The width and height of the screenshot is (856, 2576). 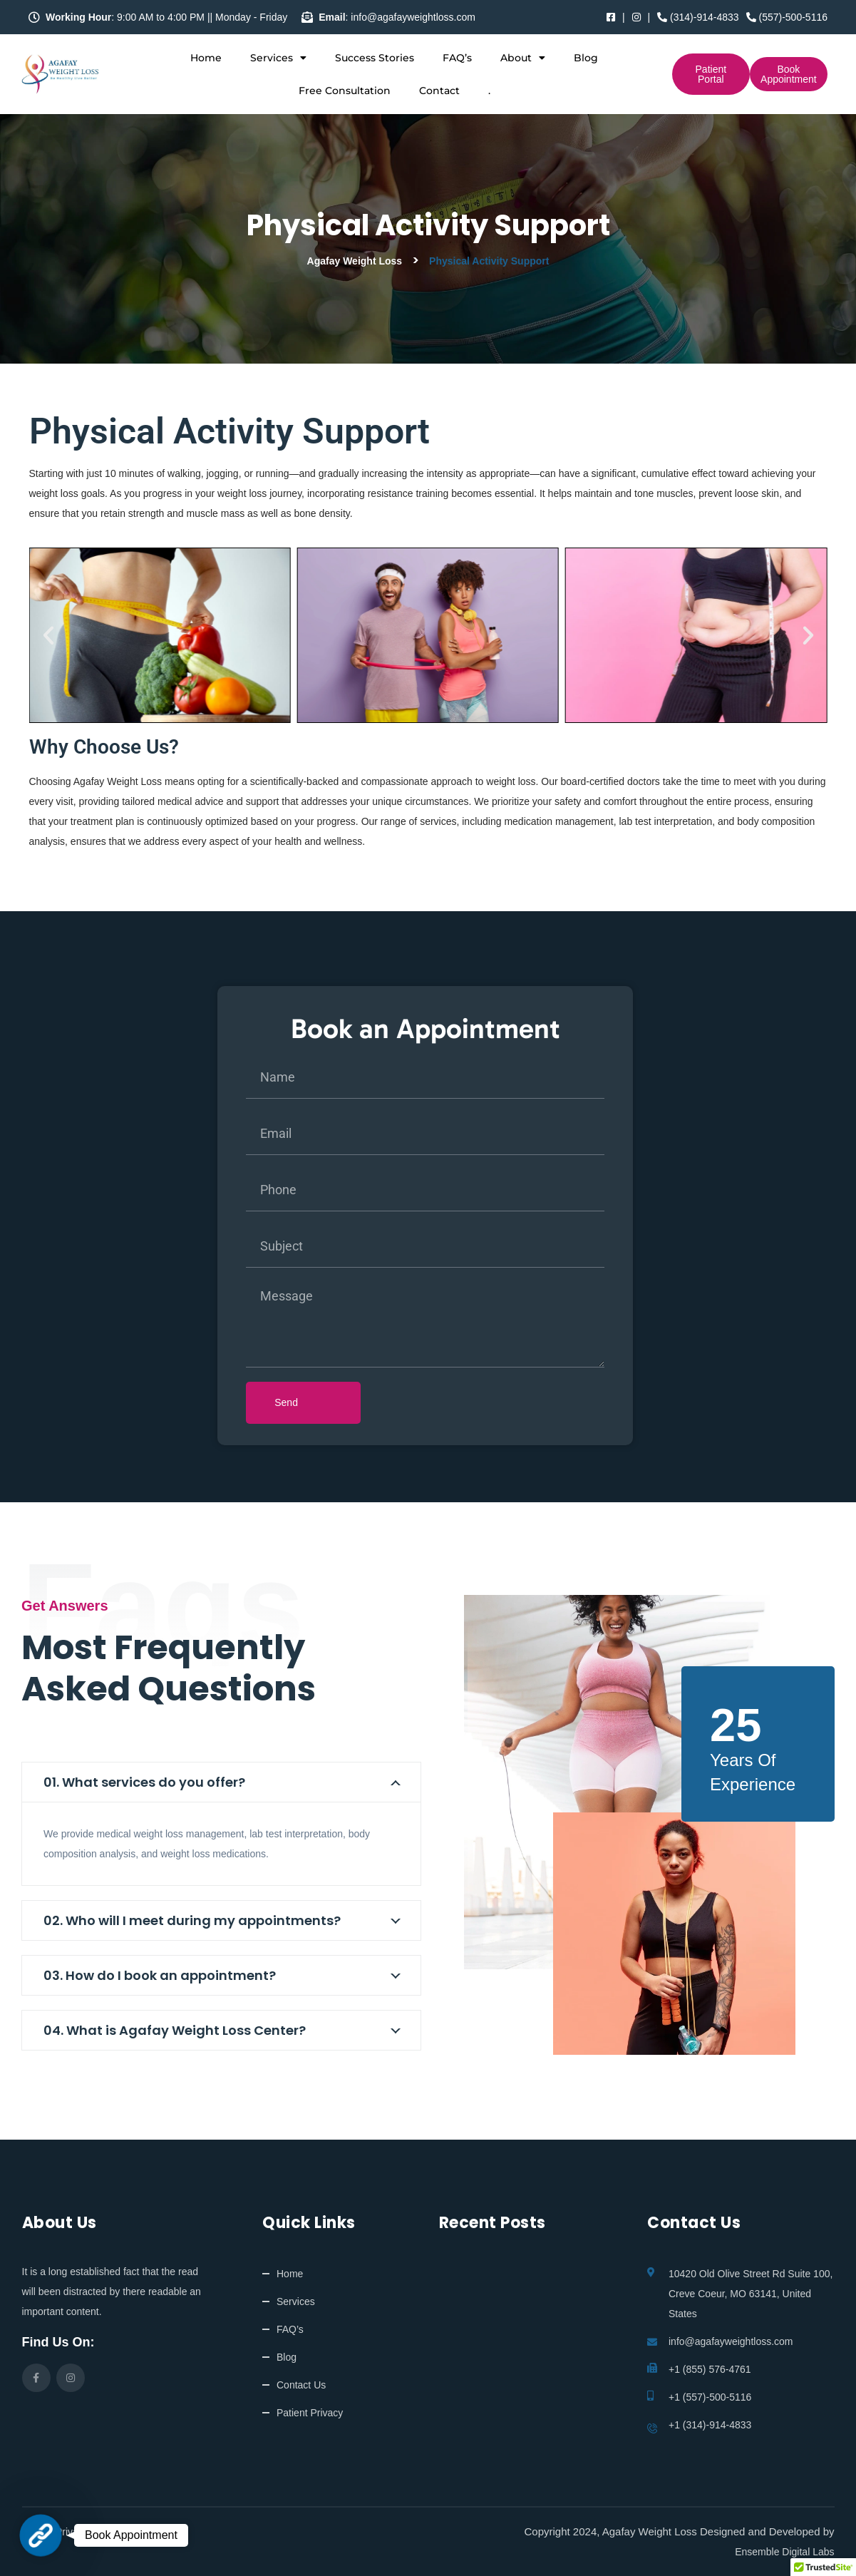 I want to click on +1 (314)-914-4833, so click(x=710, y=2425).